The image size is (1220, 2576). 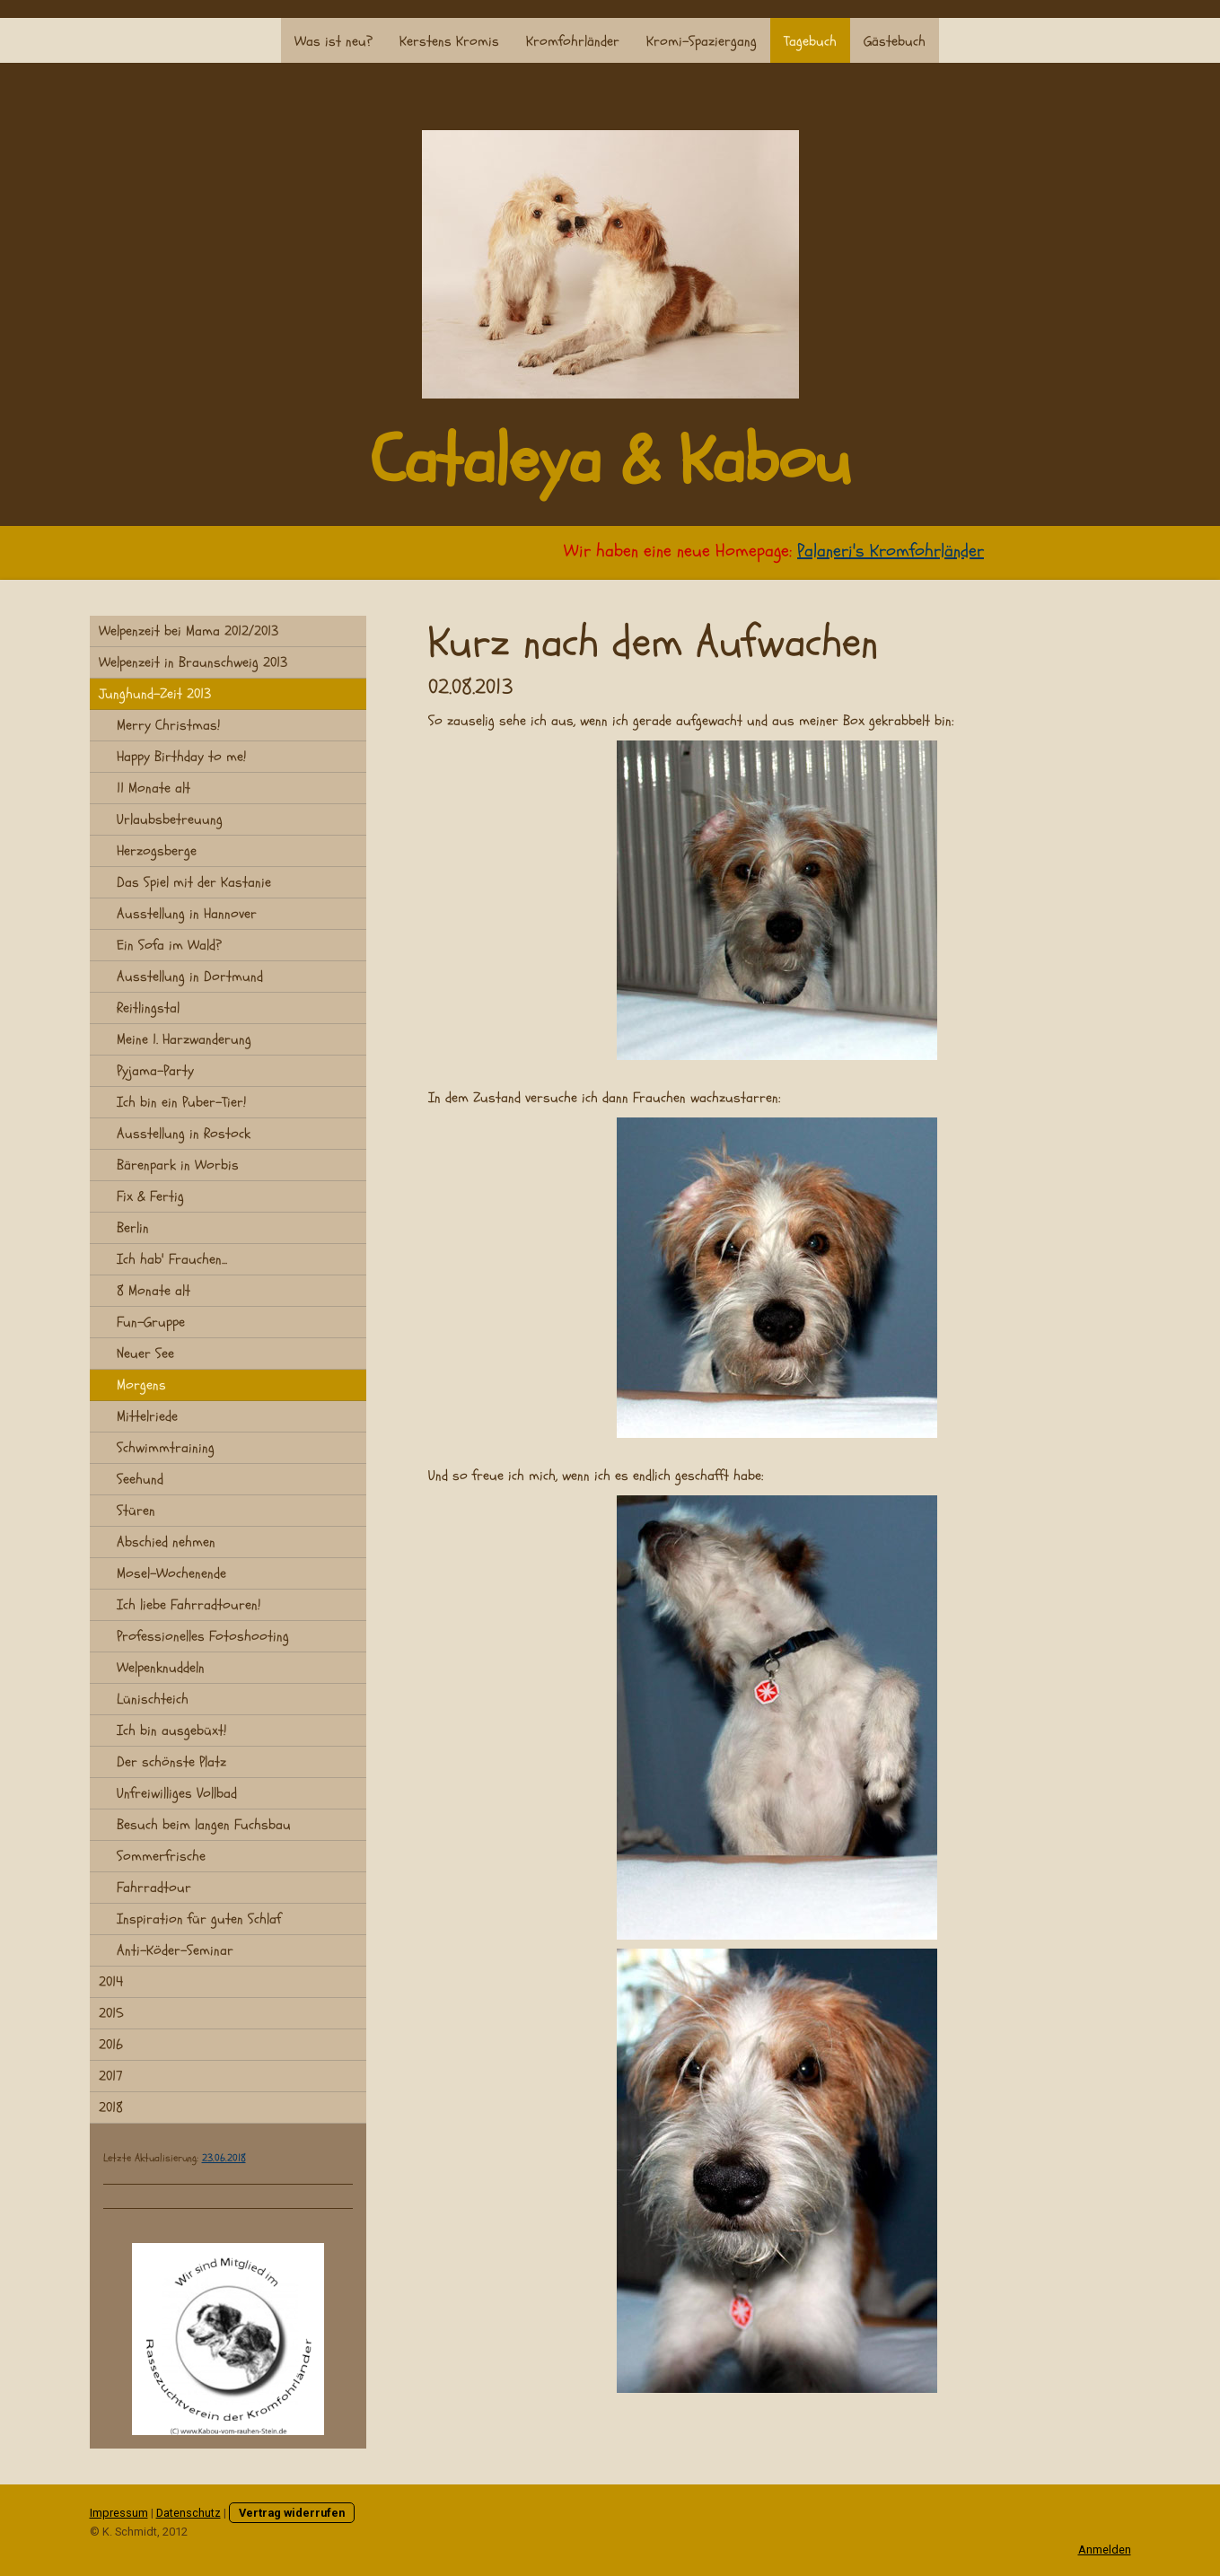 I want to click on Ich bin ausgebüxt!, so click(x=171, y=1730).